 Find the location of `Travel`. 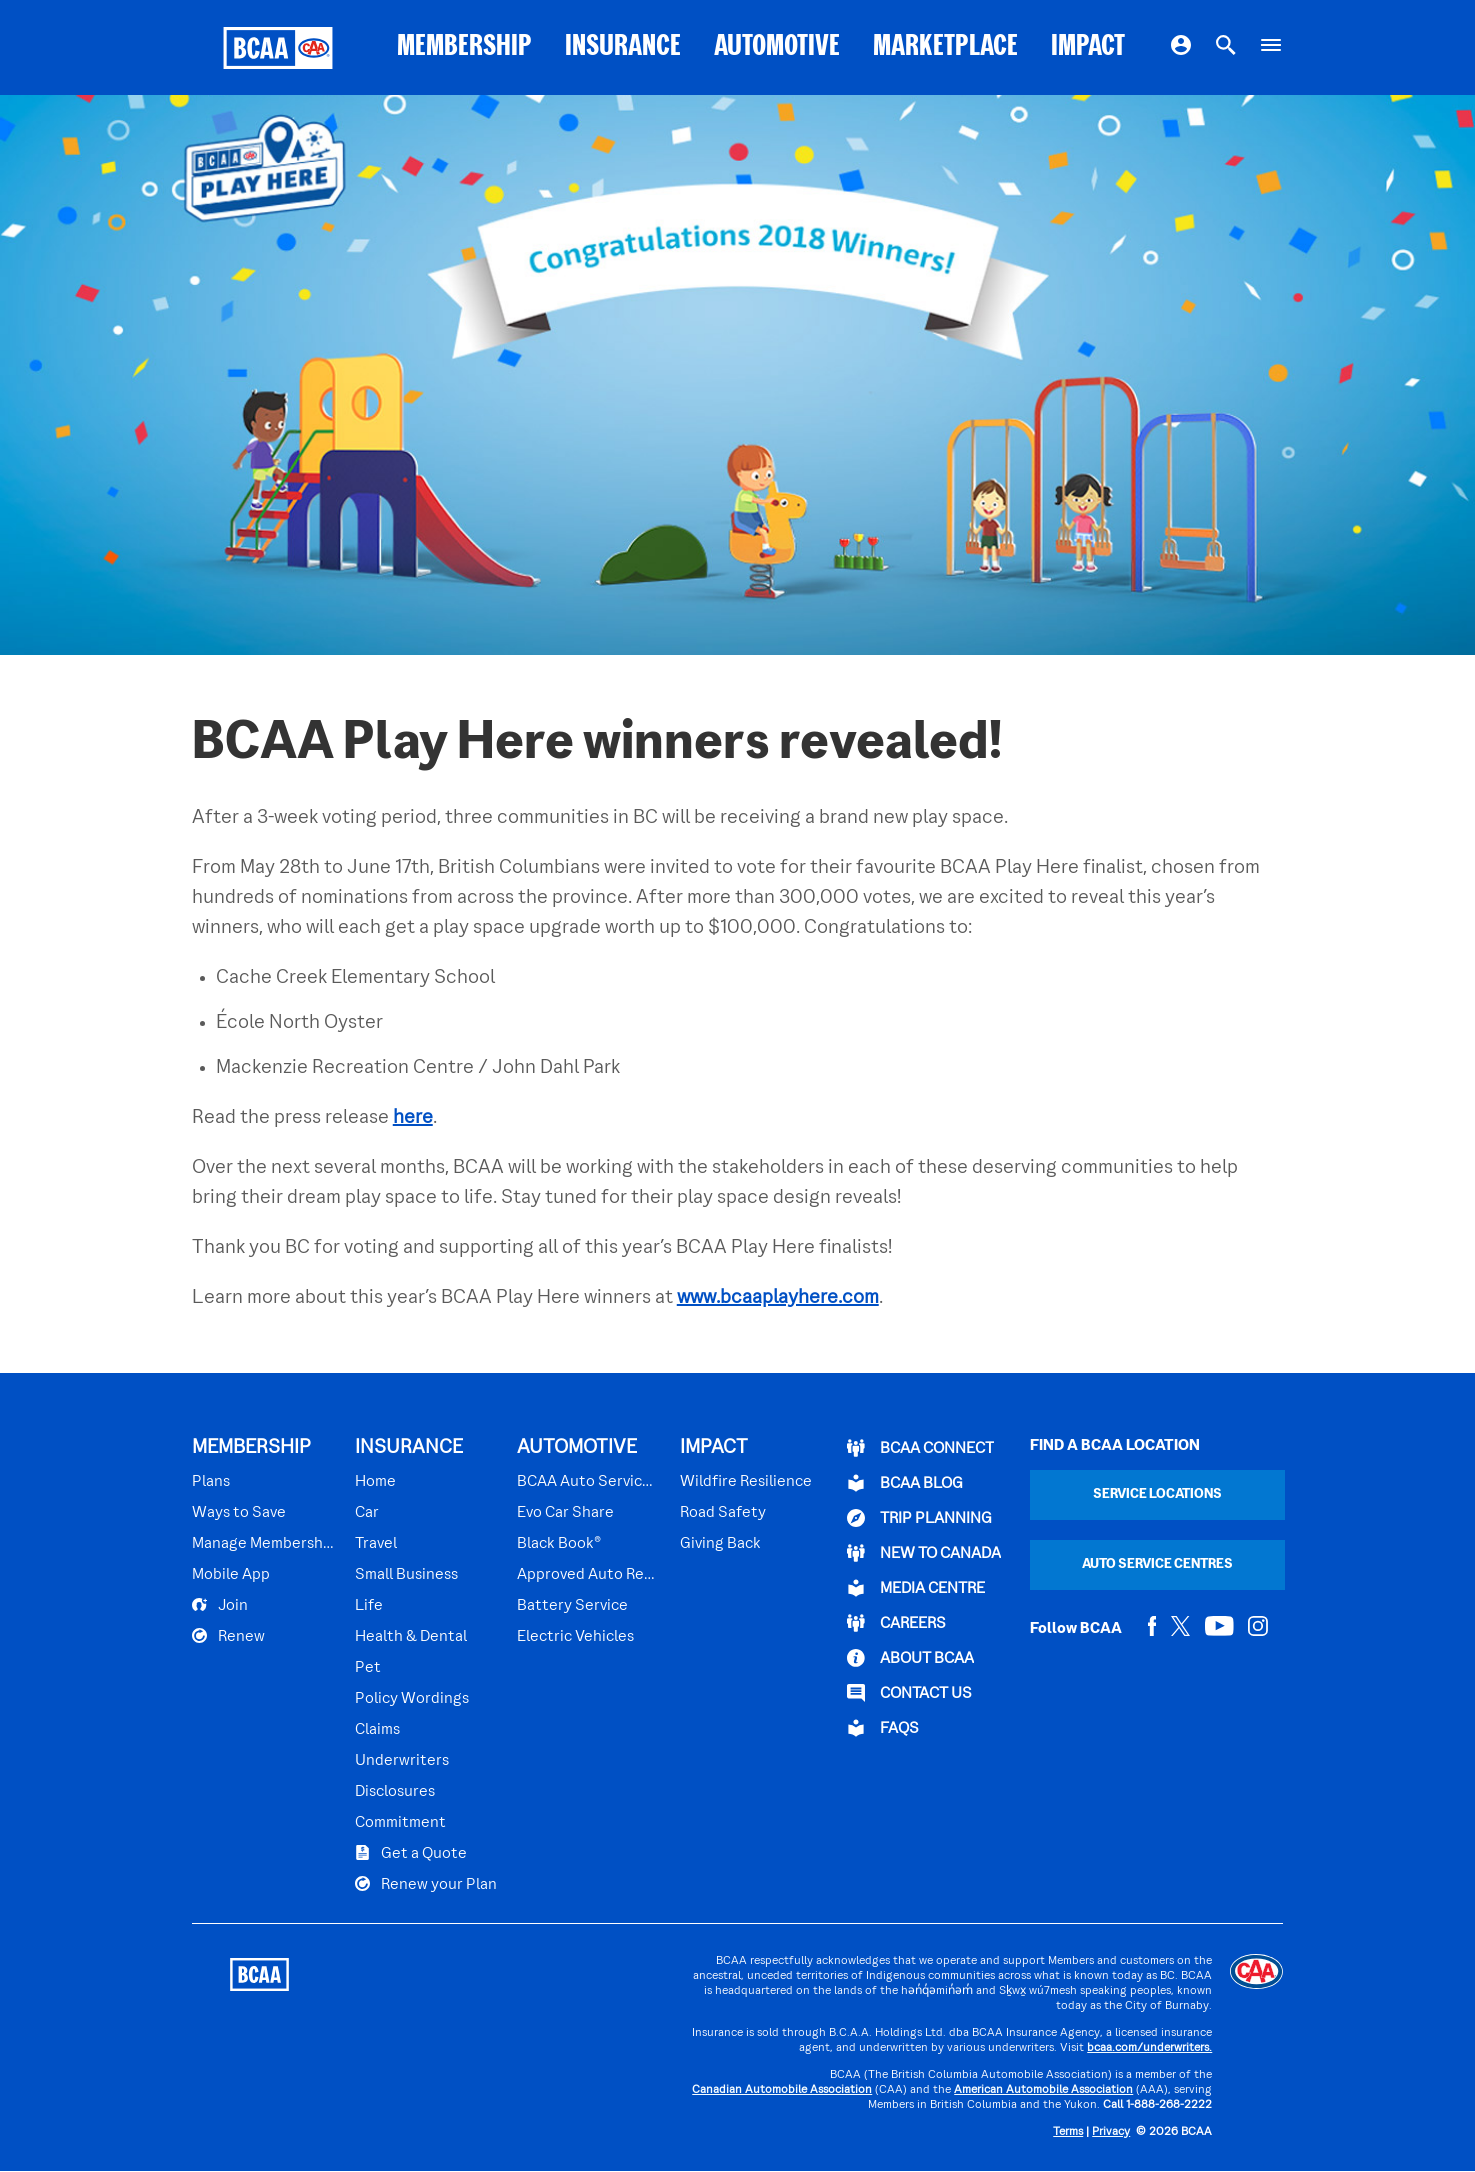

Travel is located at coordinates (376, 1544).